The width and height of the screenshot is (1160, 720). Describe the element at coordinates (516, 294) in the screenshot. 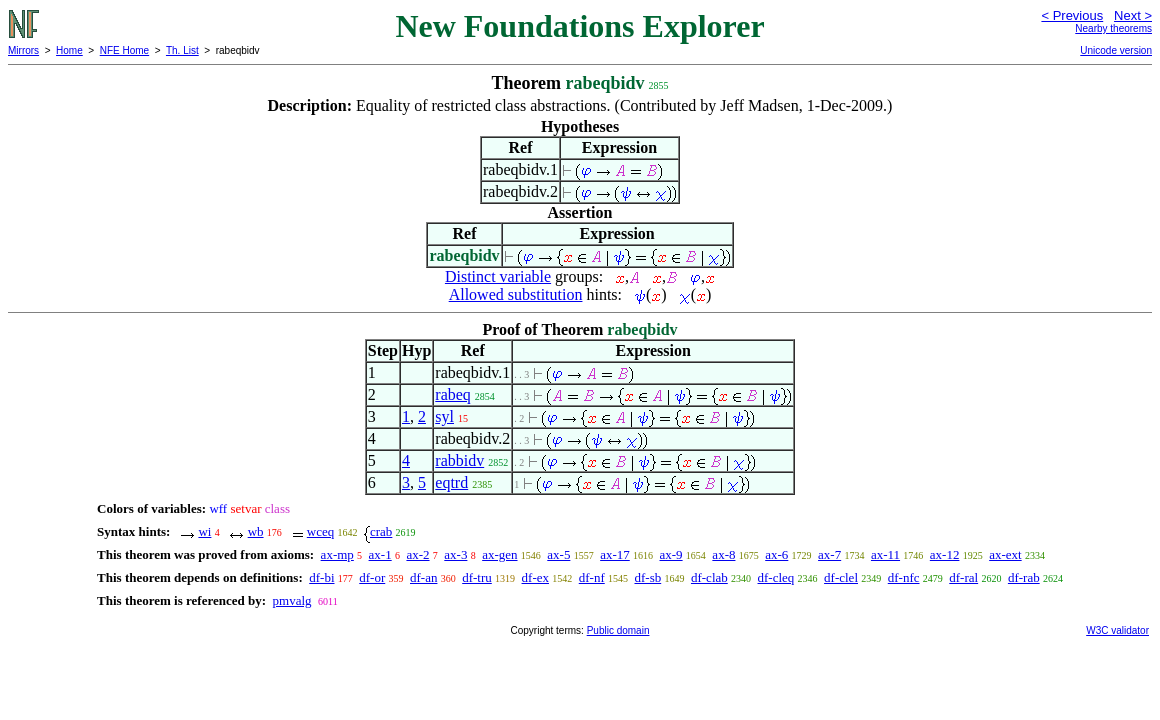

I see `Allowed substitution` at that location.